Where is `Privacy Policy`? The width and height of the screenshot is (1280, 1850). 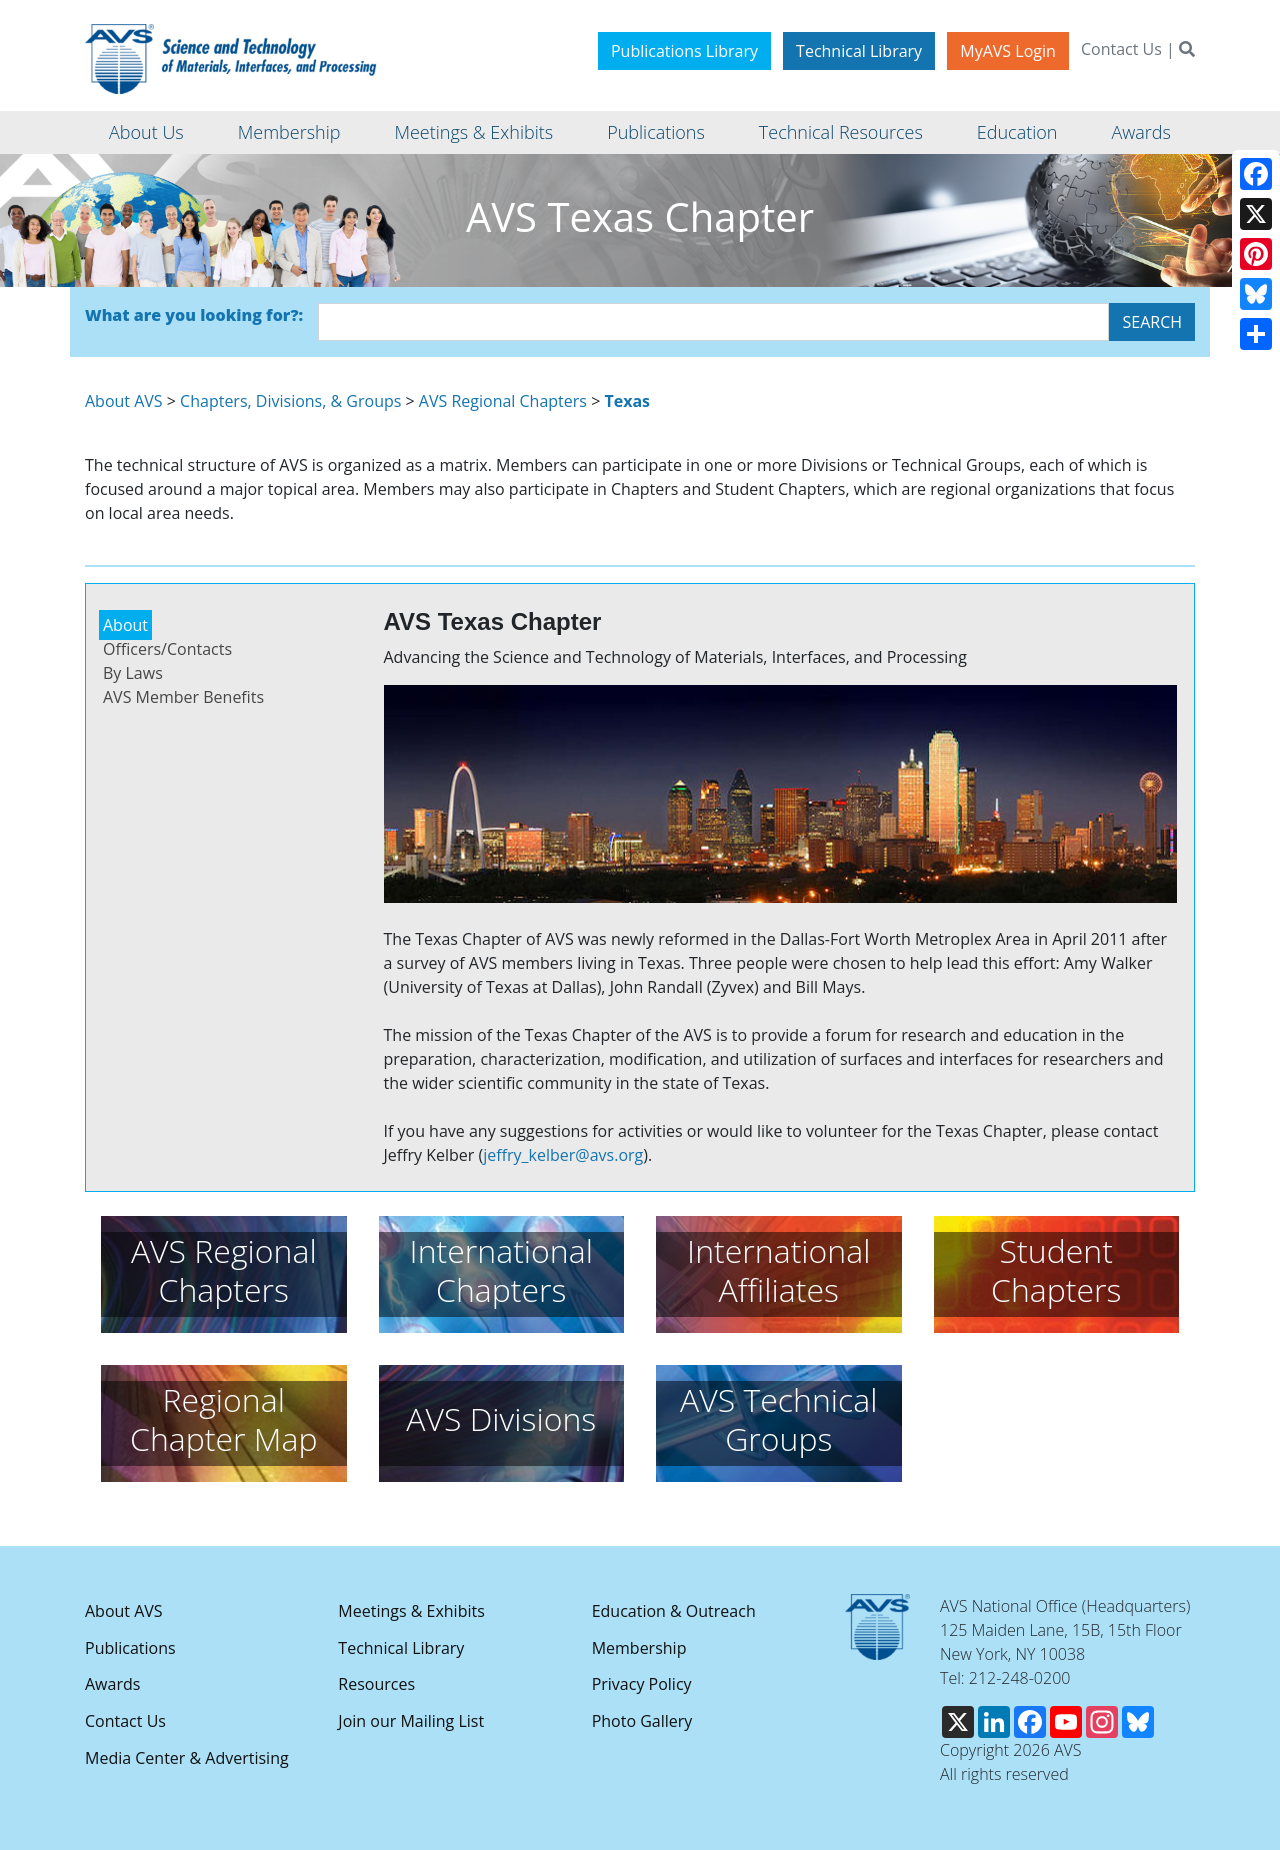
Privacy Policy is located at coordinates (642, 1684).